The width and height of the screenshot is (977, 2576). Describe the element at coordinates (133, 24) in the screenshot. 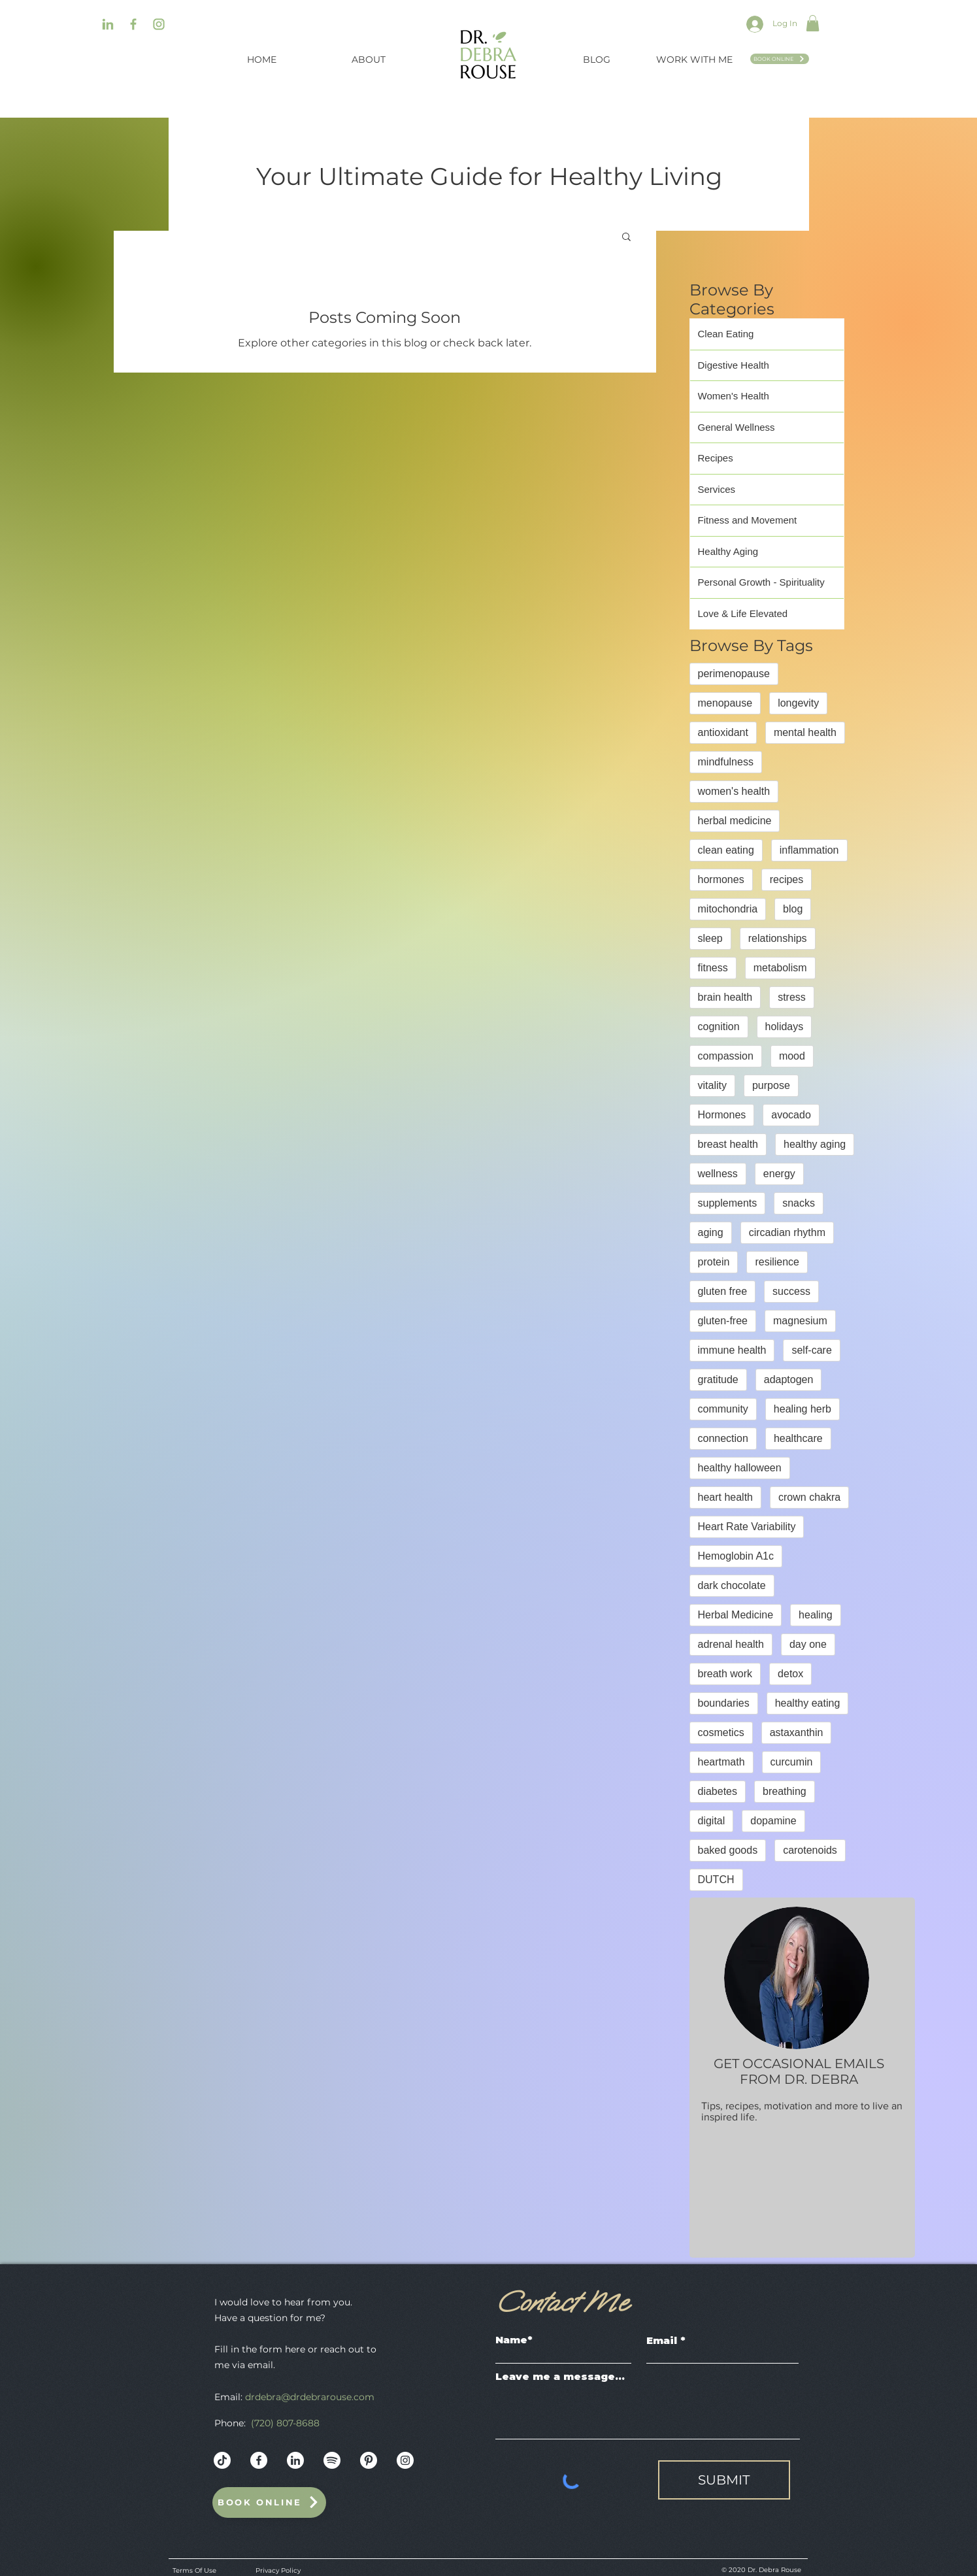

I see `[Dr._Debra_Rouse_Web_Mockup-08]` at that location.